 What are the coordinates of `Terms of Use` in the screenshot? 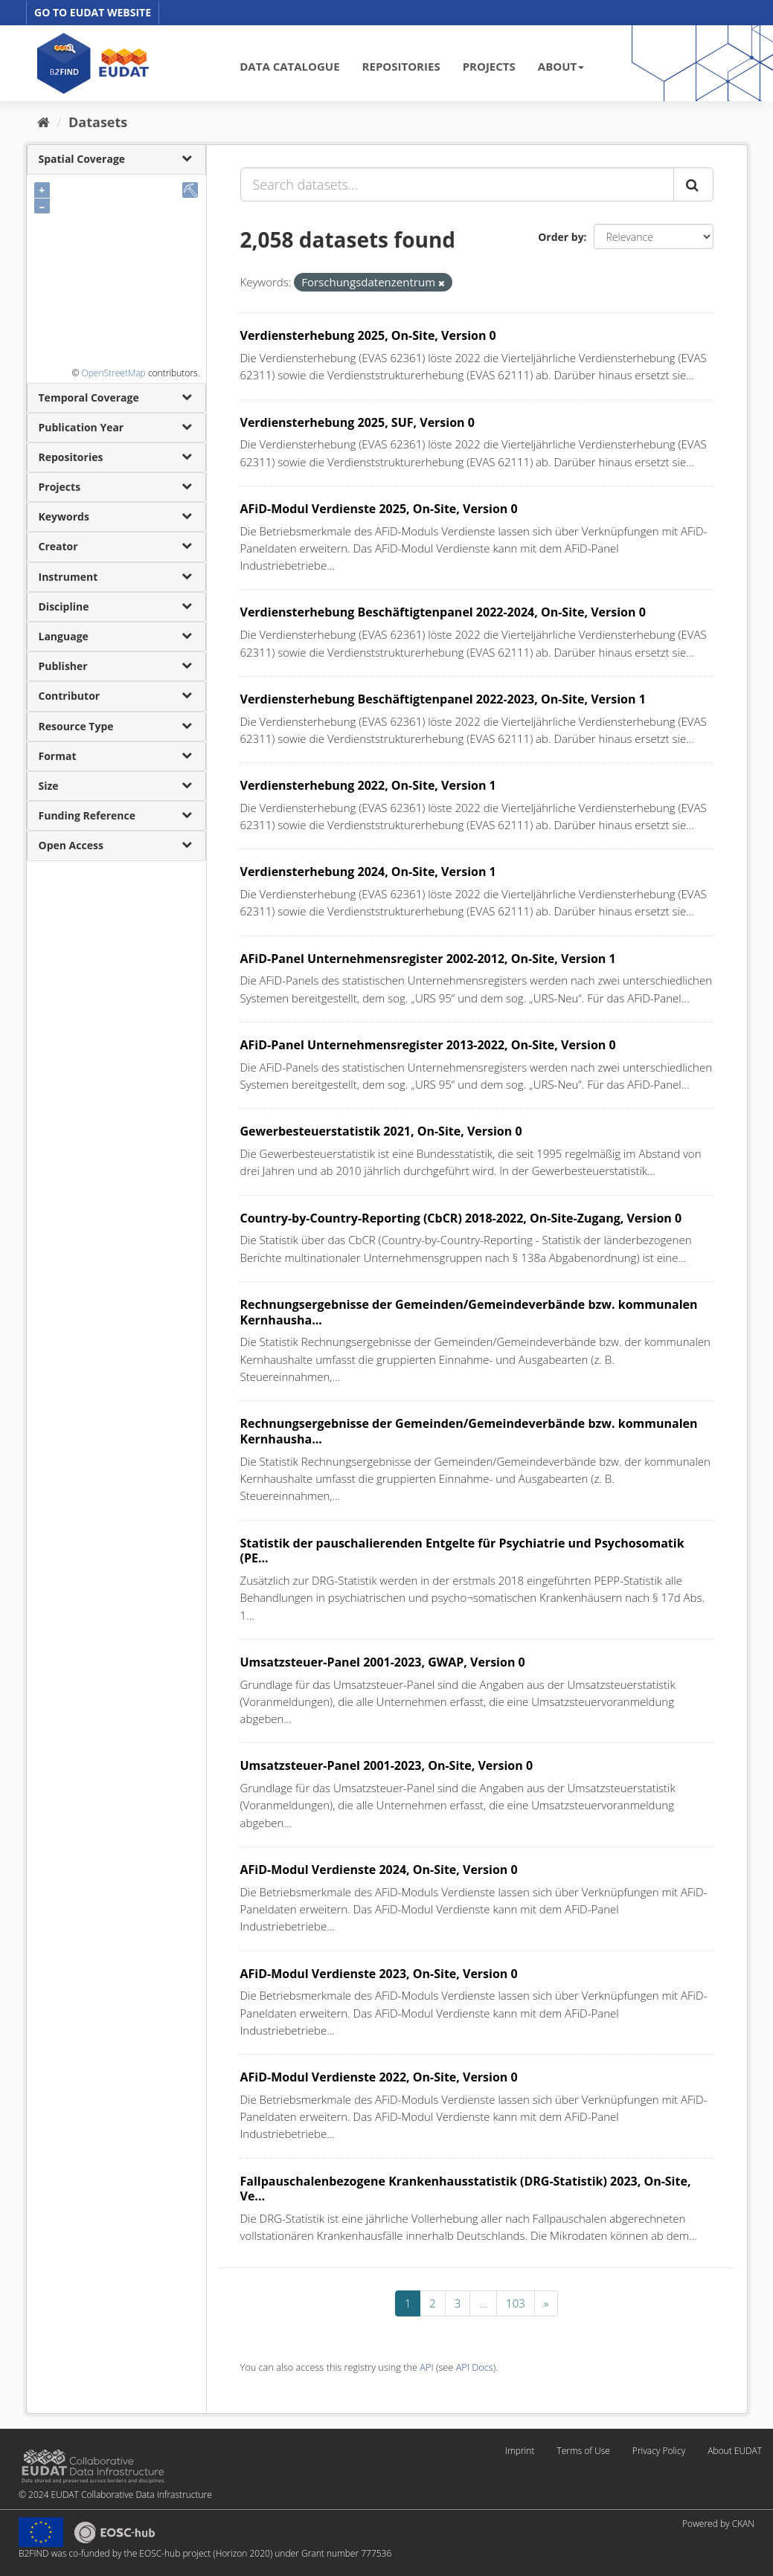 It's located at (583, 2450).